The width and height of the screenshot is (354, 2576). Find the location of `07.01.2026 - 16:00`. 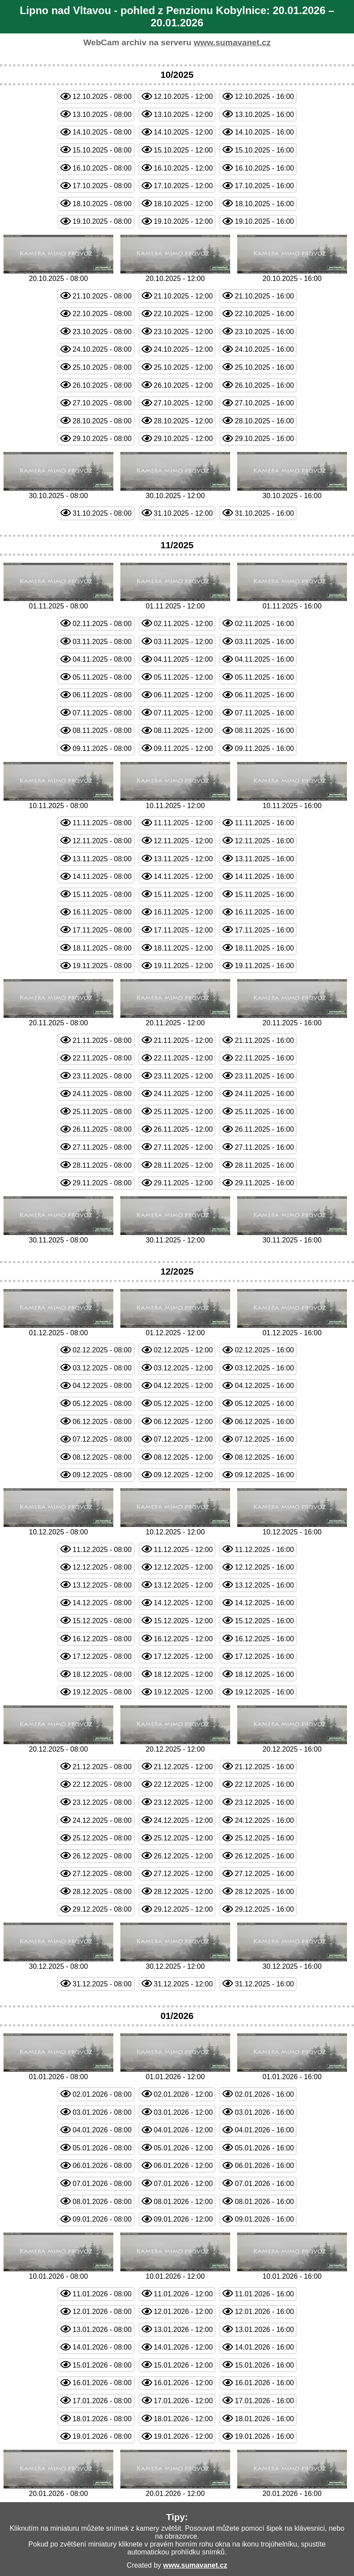

07.01.2026 - 16:00 is located at coordinates (264, 2183).